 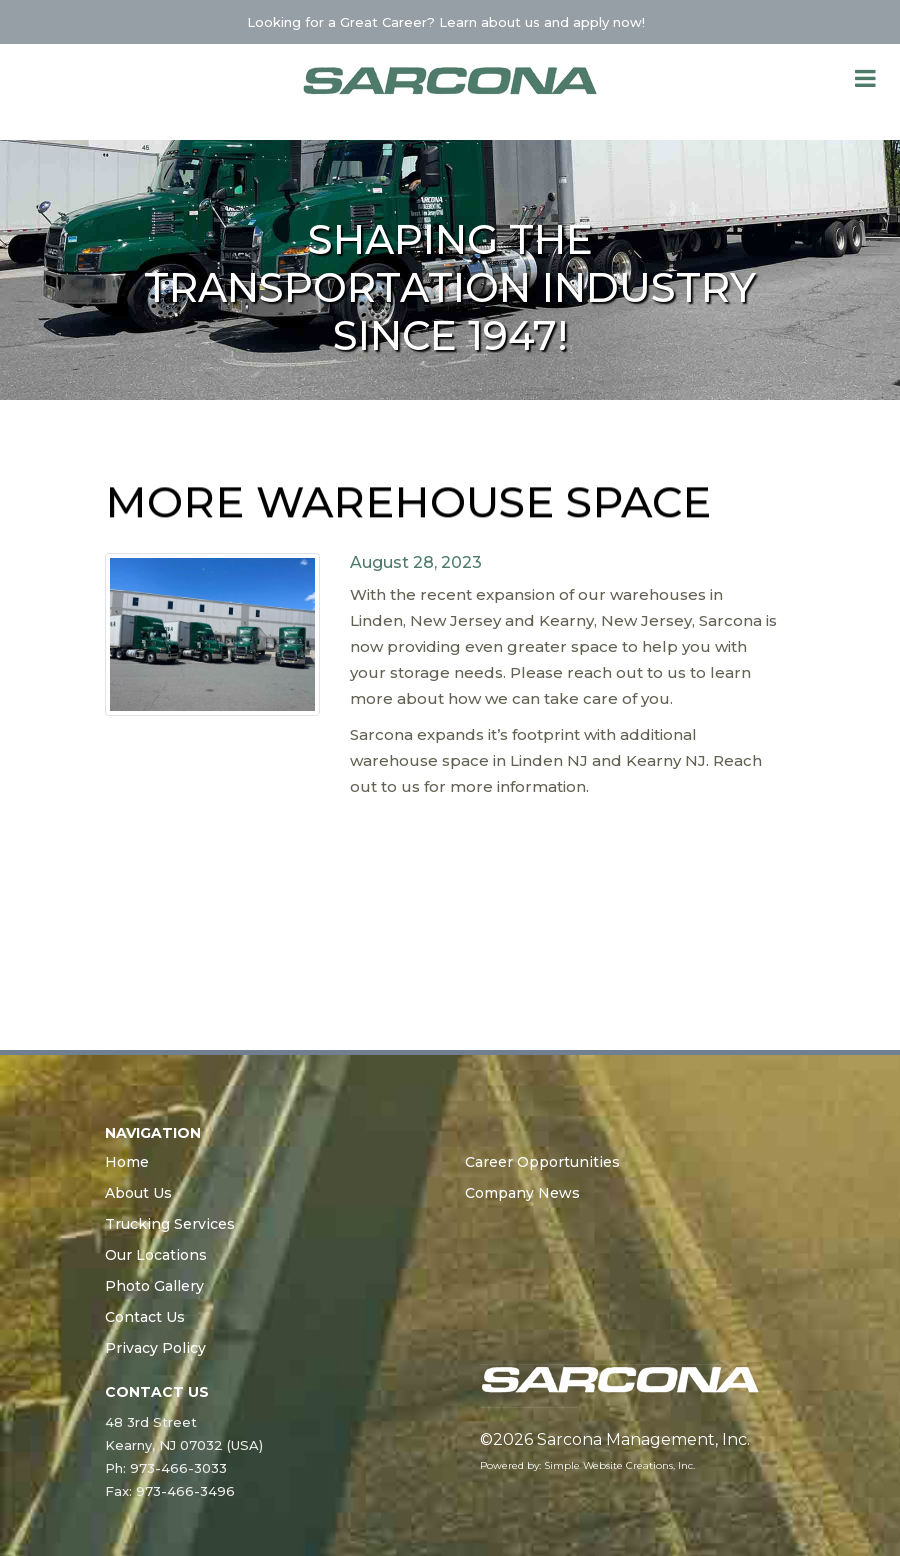 I want to click on Looking for a Great Career? Learn about us and apply now!, so click(x=448, y=22).